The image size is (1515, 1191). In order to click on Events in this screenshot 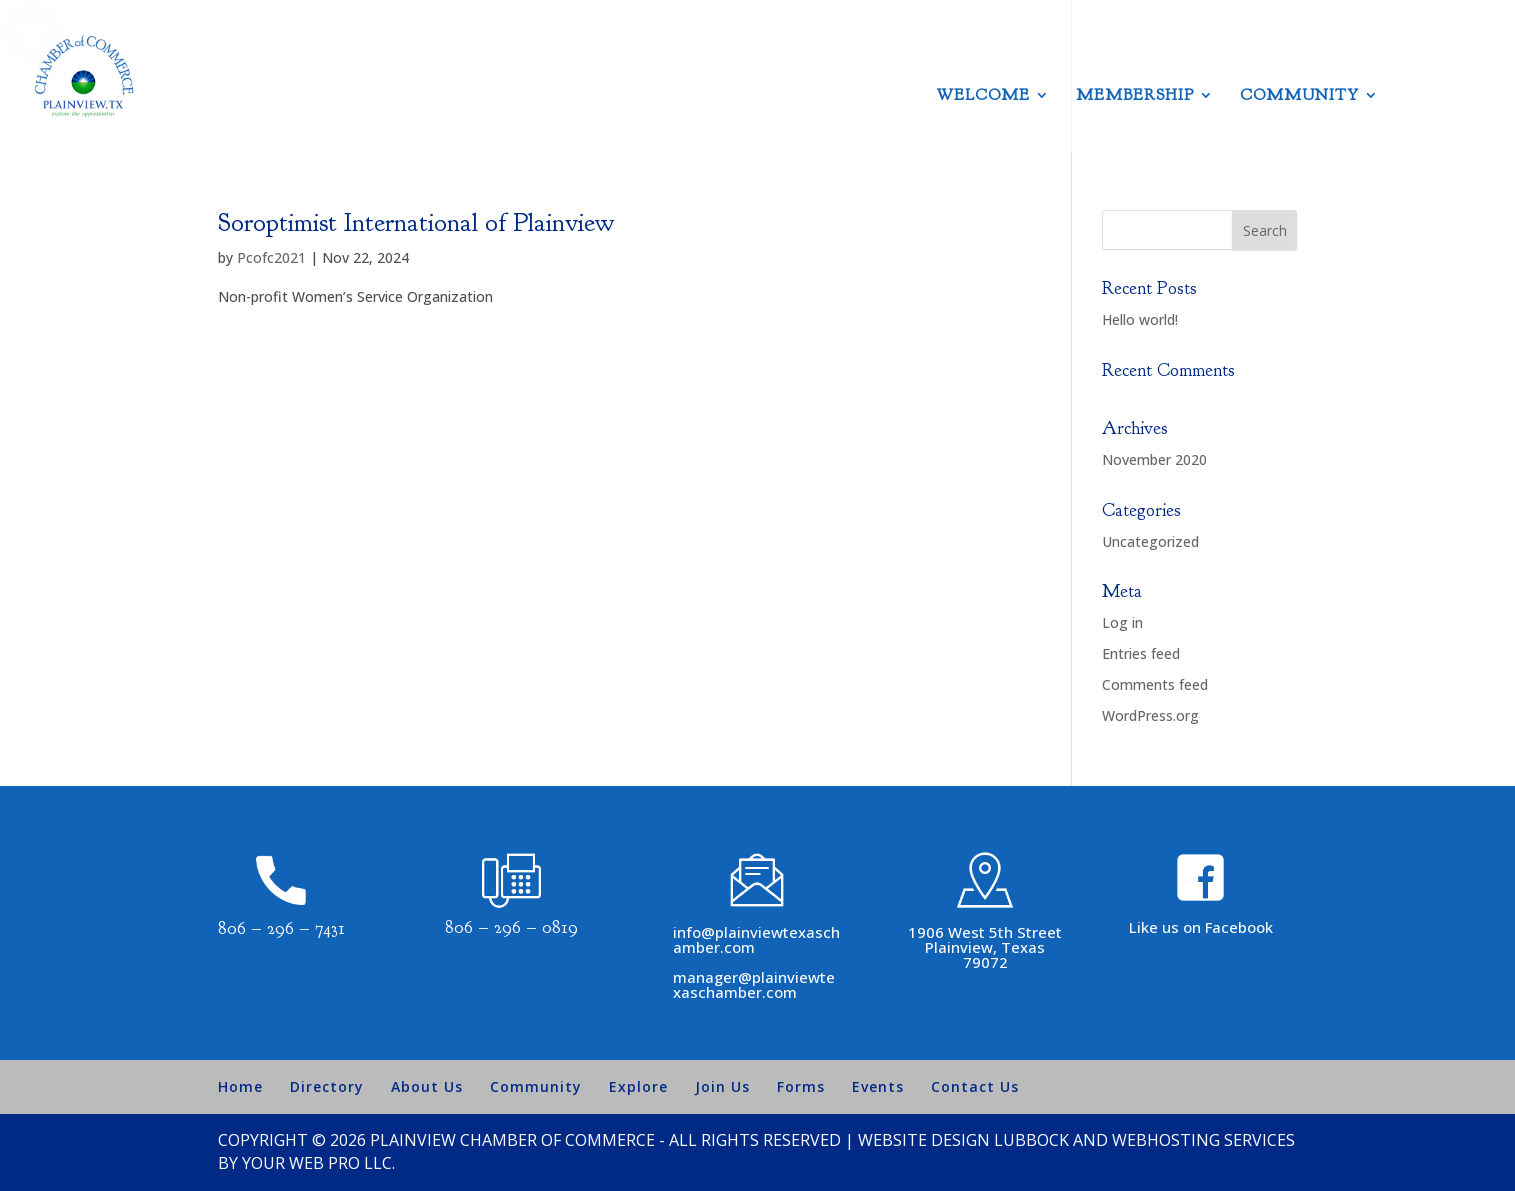, I will do `click(878, 1086)`.